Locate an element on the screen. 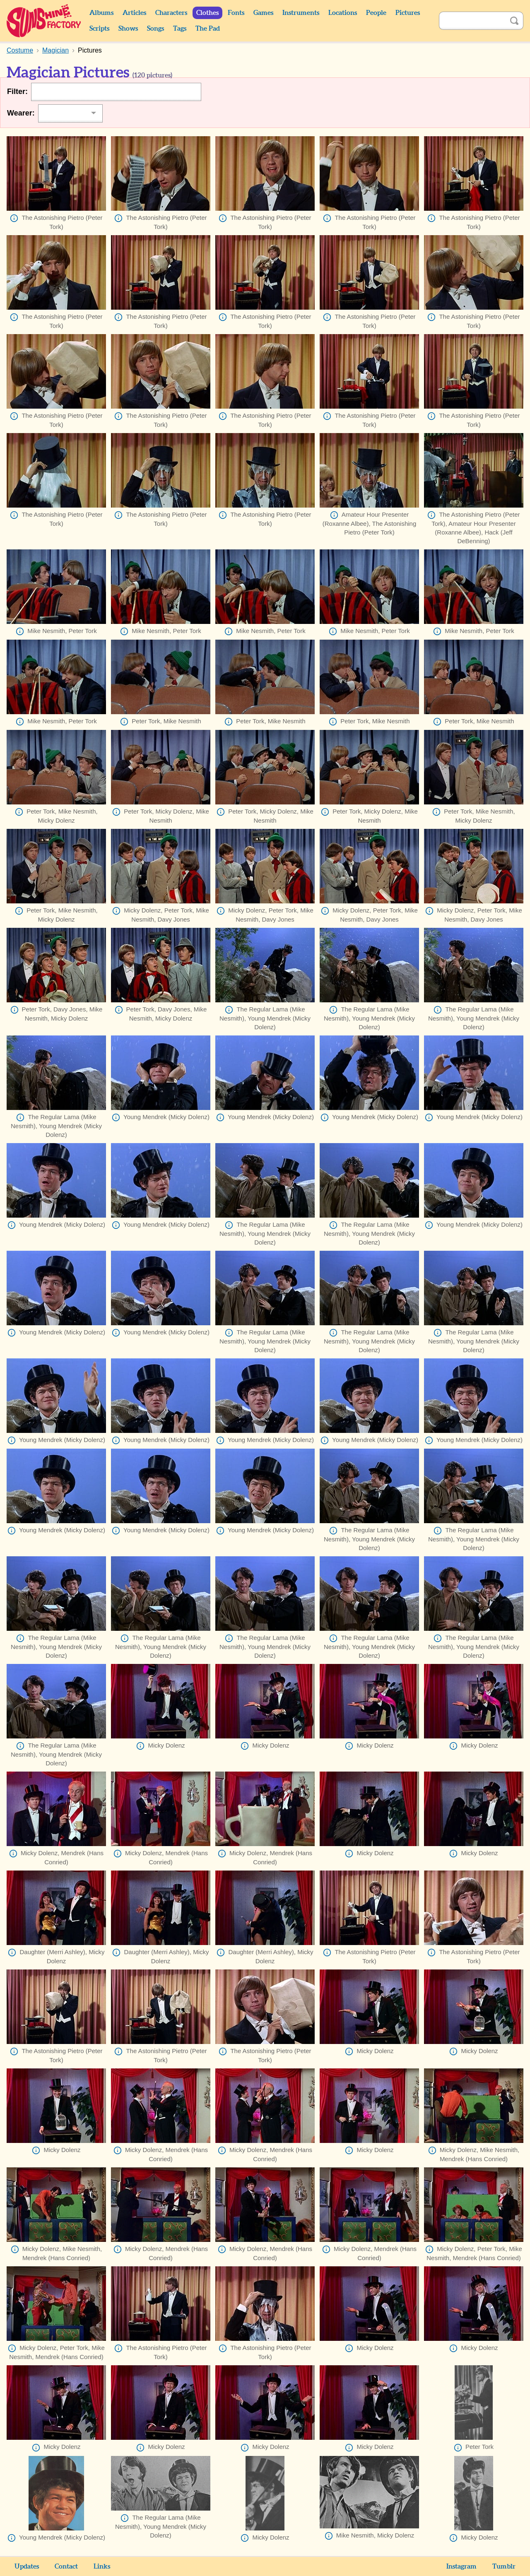 The width and height of the screenshot is (530, 2576). Games is located at coordinates (263, 13).